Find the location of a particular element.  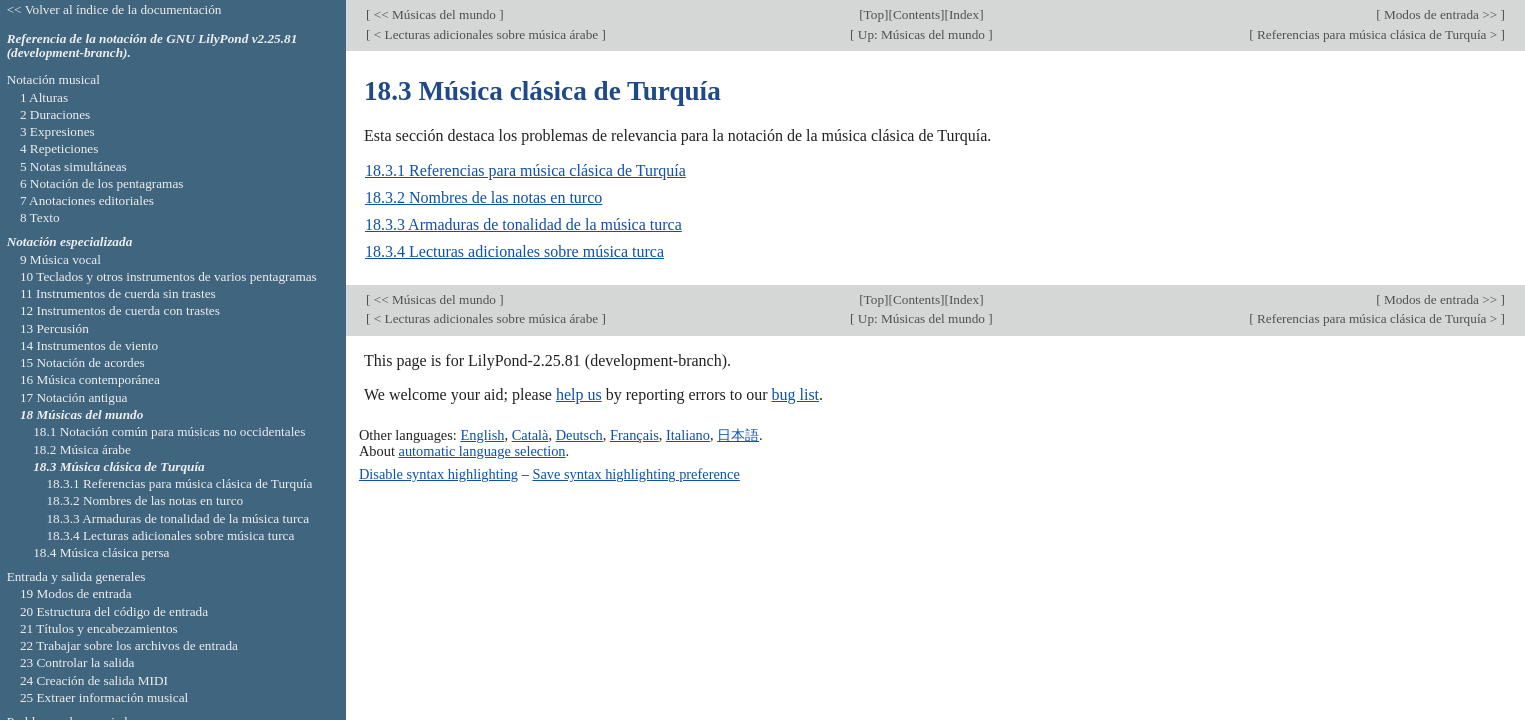

23 Controlar la salida is located at coordinates (77, 662).